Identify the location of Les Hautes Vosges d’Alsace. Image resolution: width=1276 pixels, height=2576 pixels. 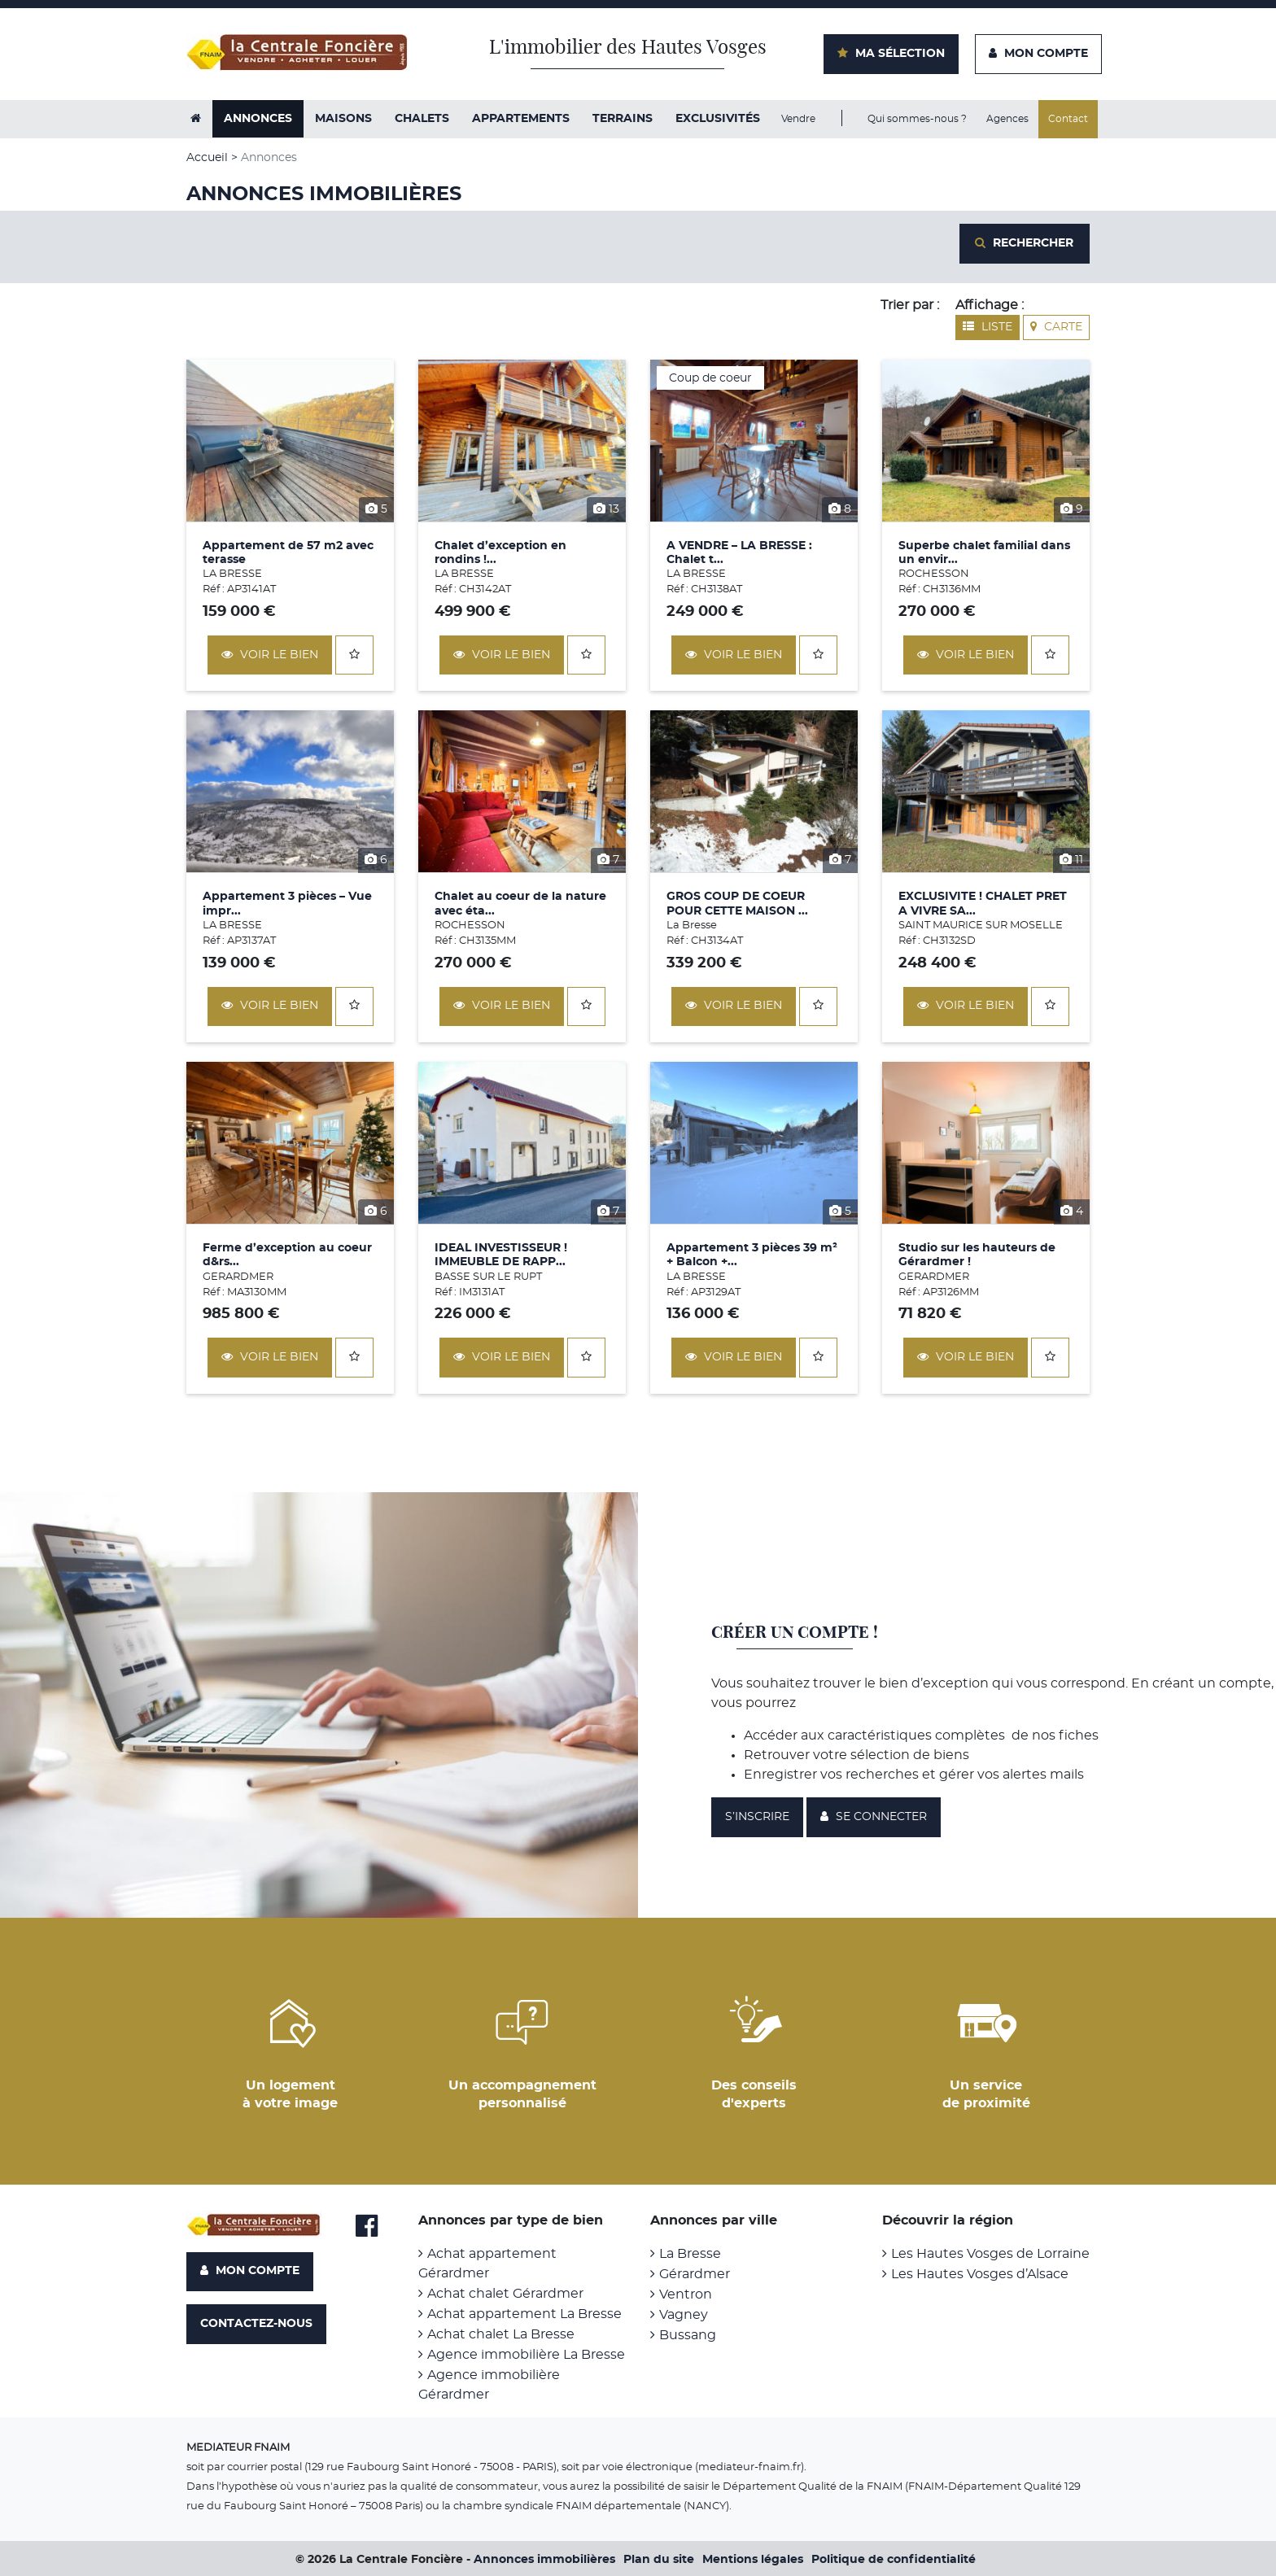
(979, 2273).